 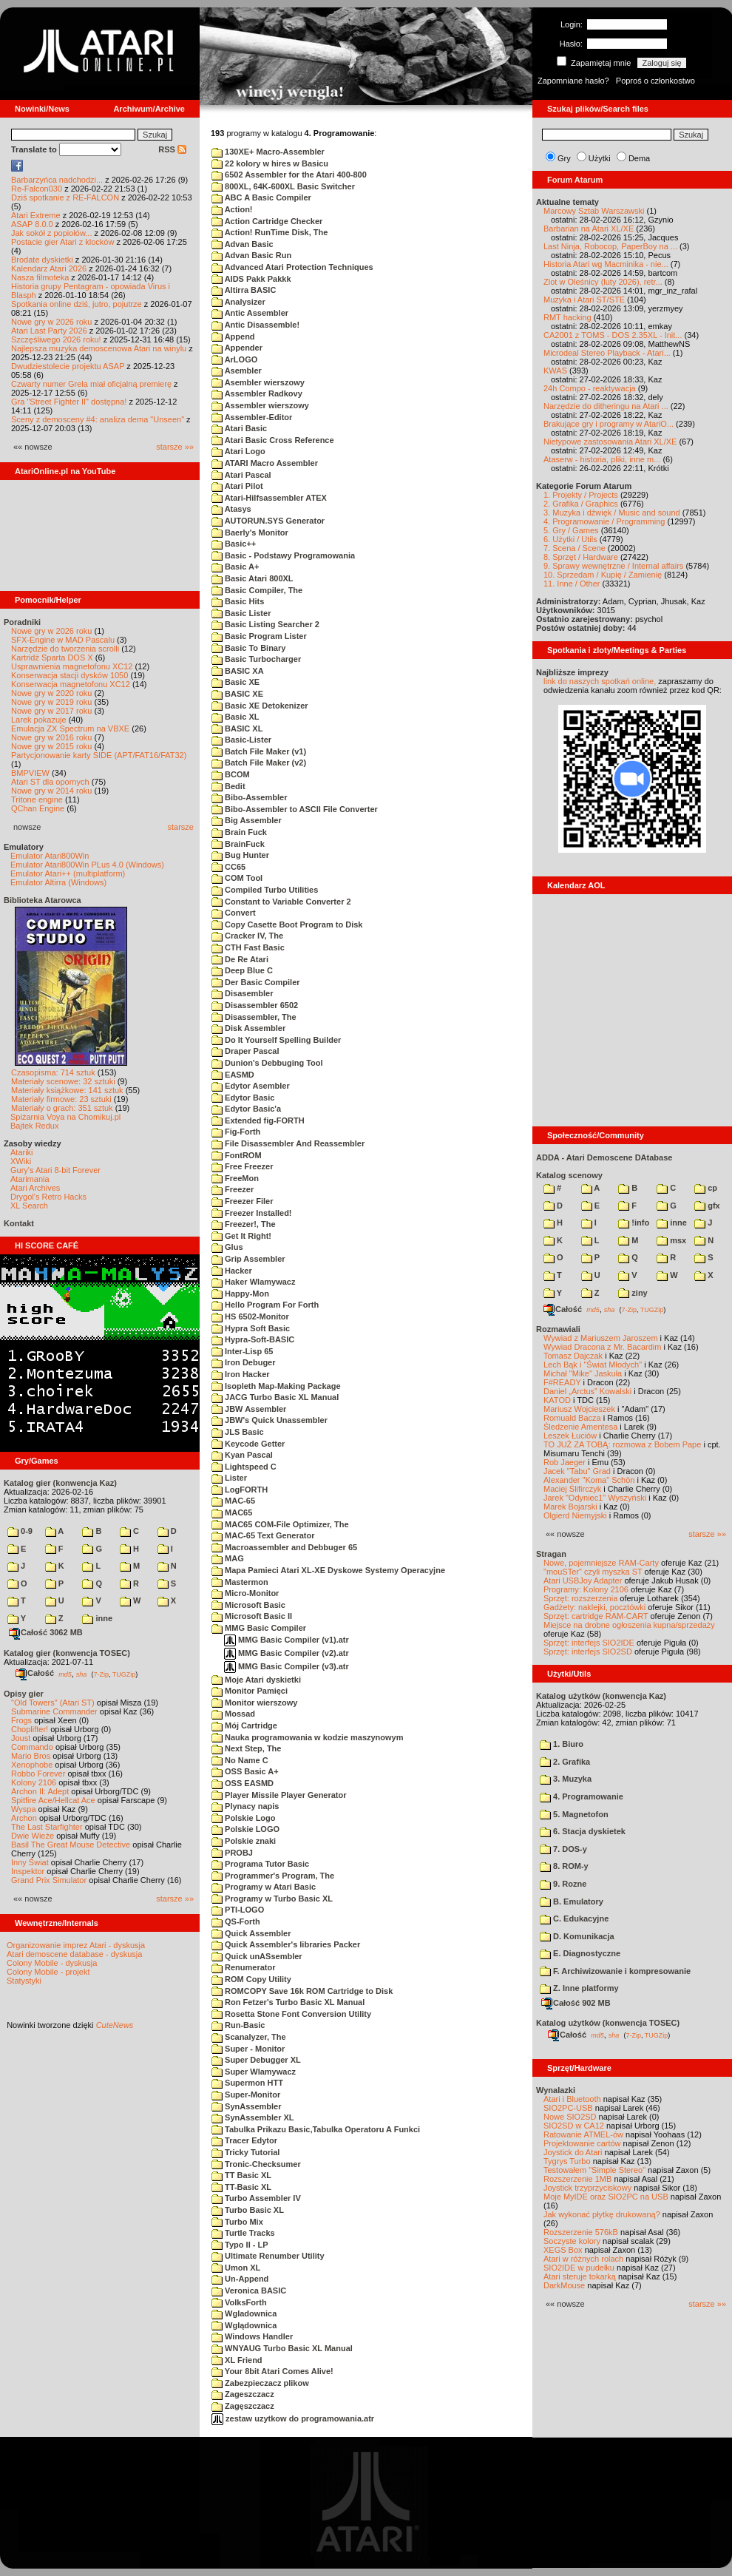 What do you see at coordinates (574, 548) in the screenshot?
I see `7. Scena / Scene` at bounding box center [574, 548].